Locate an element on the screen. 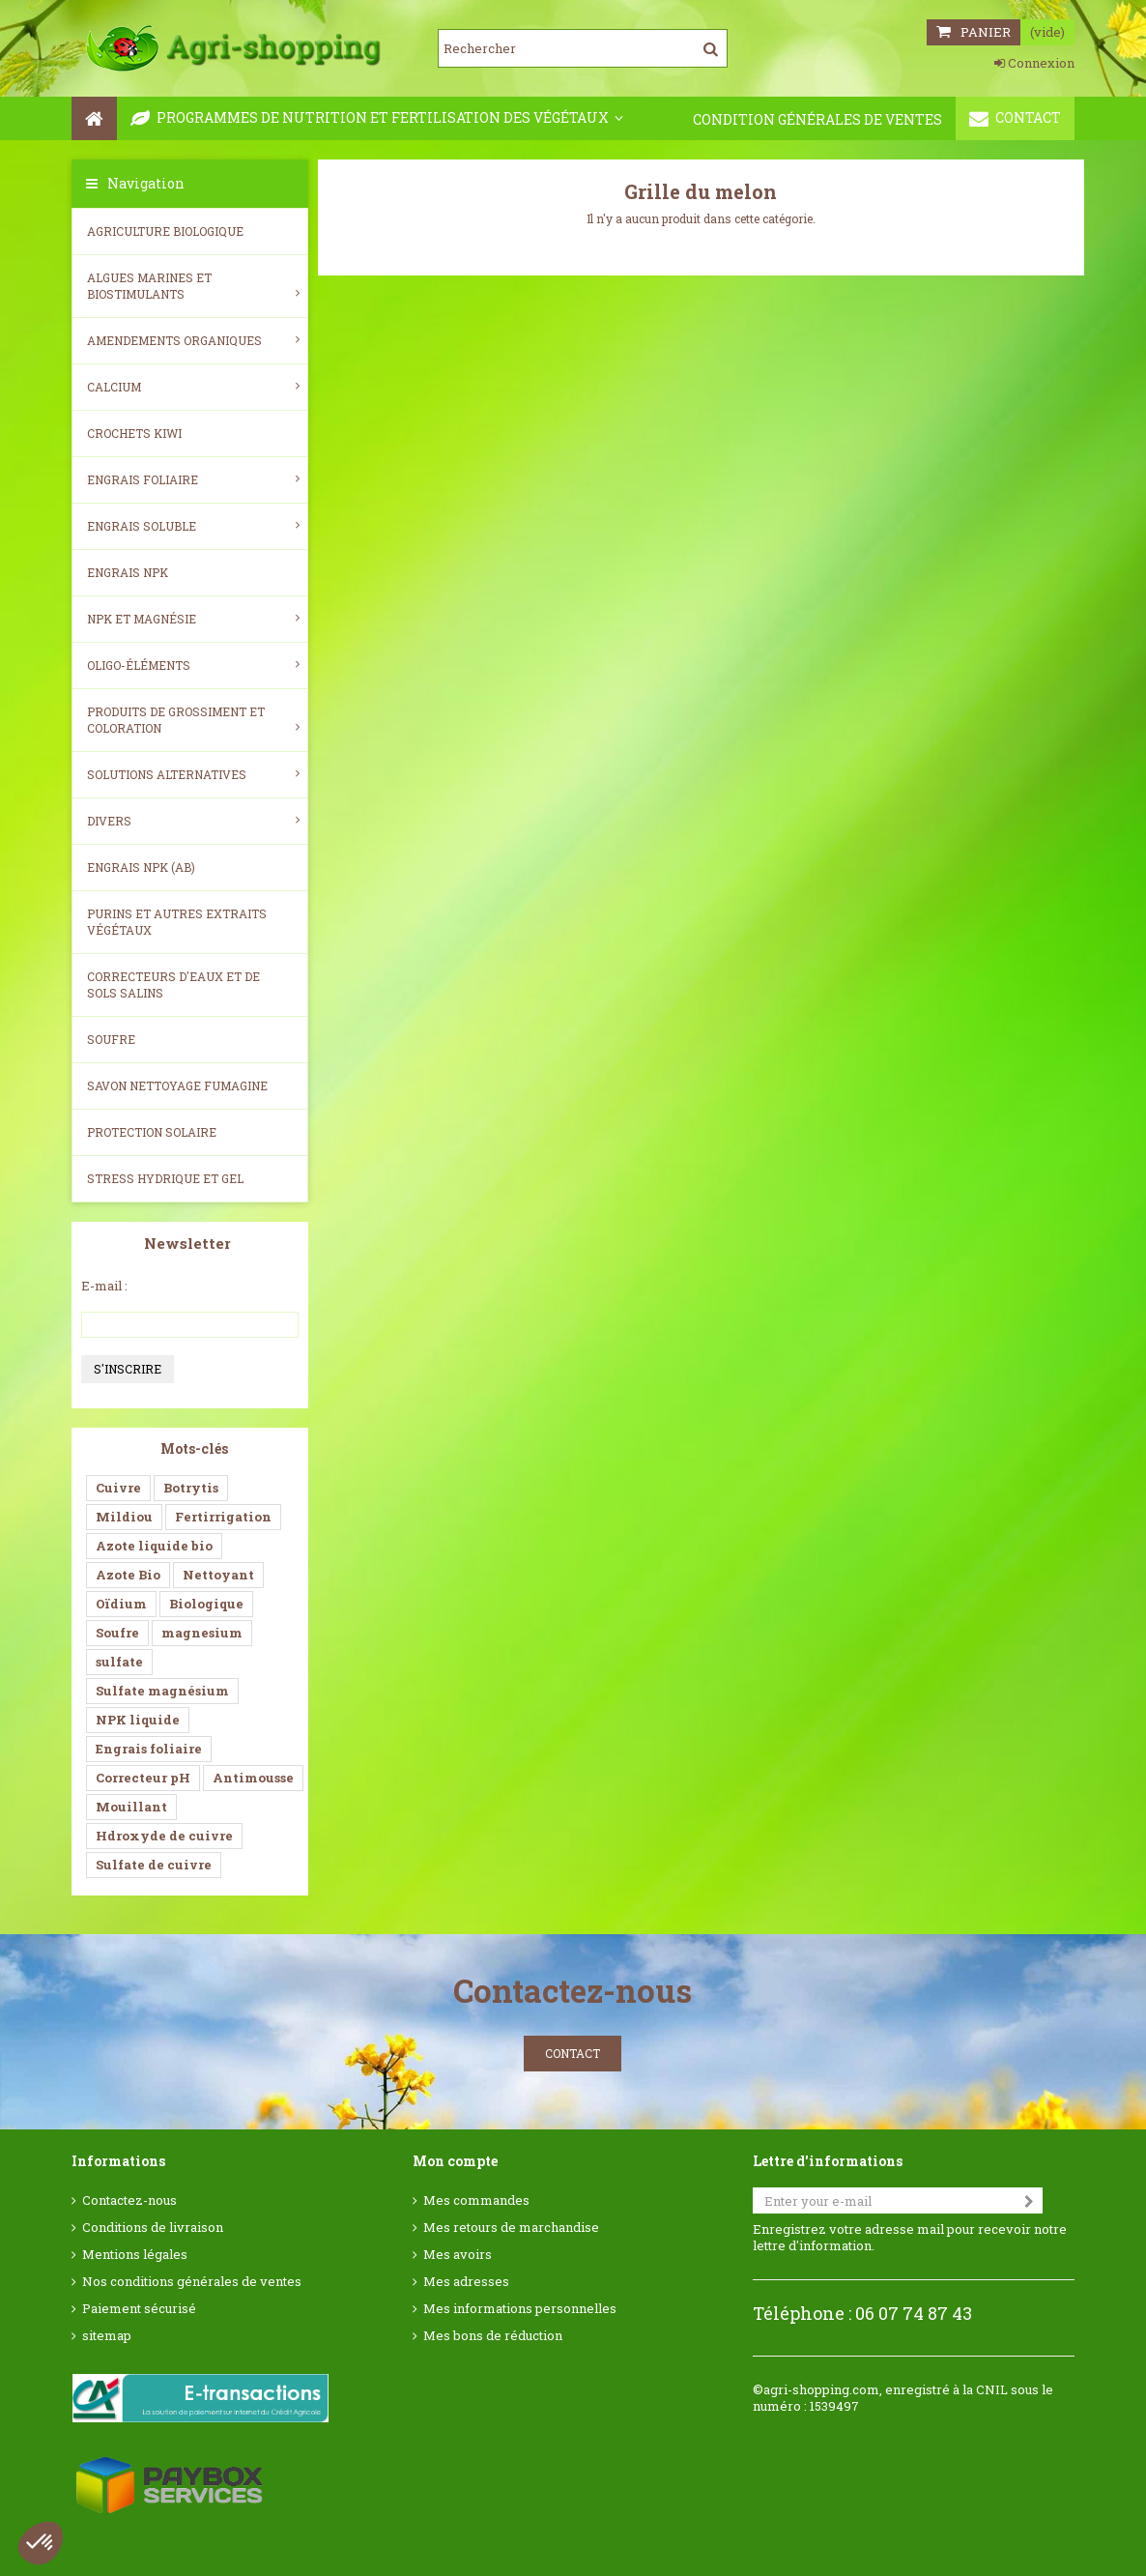 The width and height of the screenshot is (1146, 2576). Produits de grossiment et coloration is located at coordinates (193, 720).